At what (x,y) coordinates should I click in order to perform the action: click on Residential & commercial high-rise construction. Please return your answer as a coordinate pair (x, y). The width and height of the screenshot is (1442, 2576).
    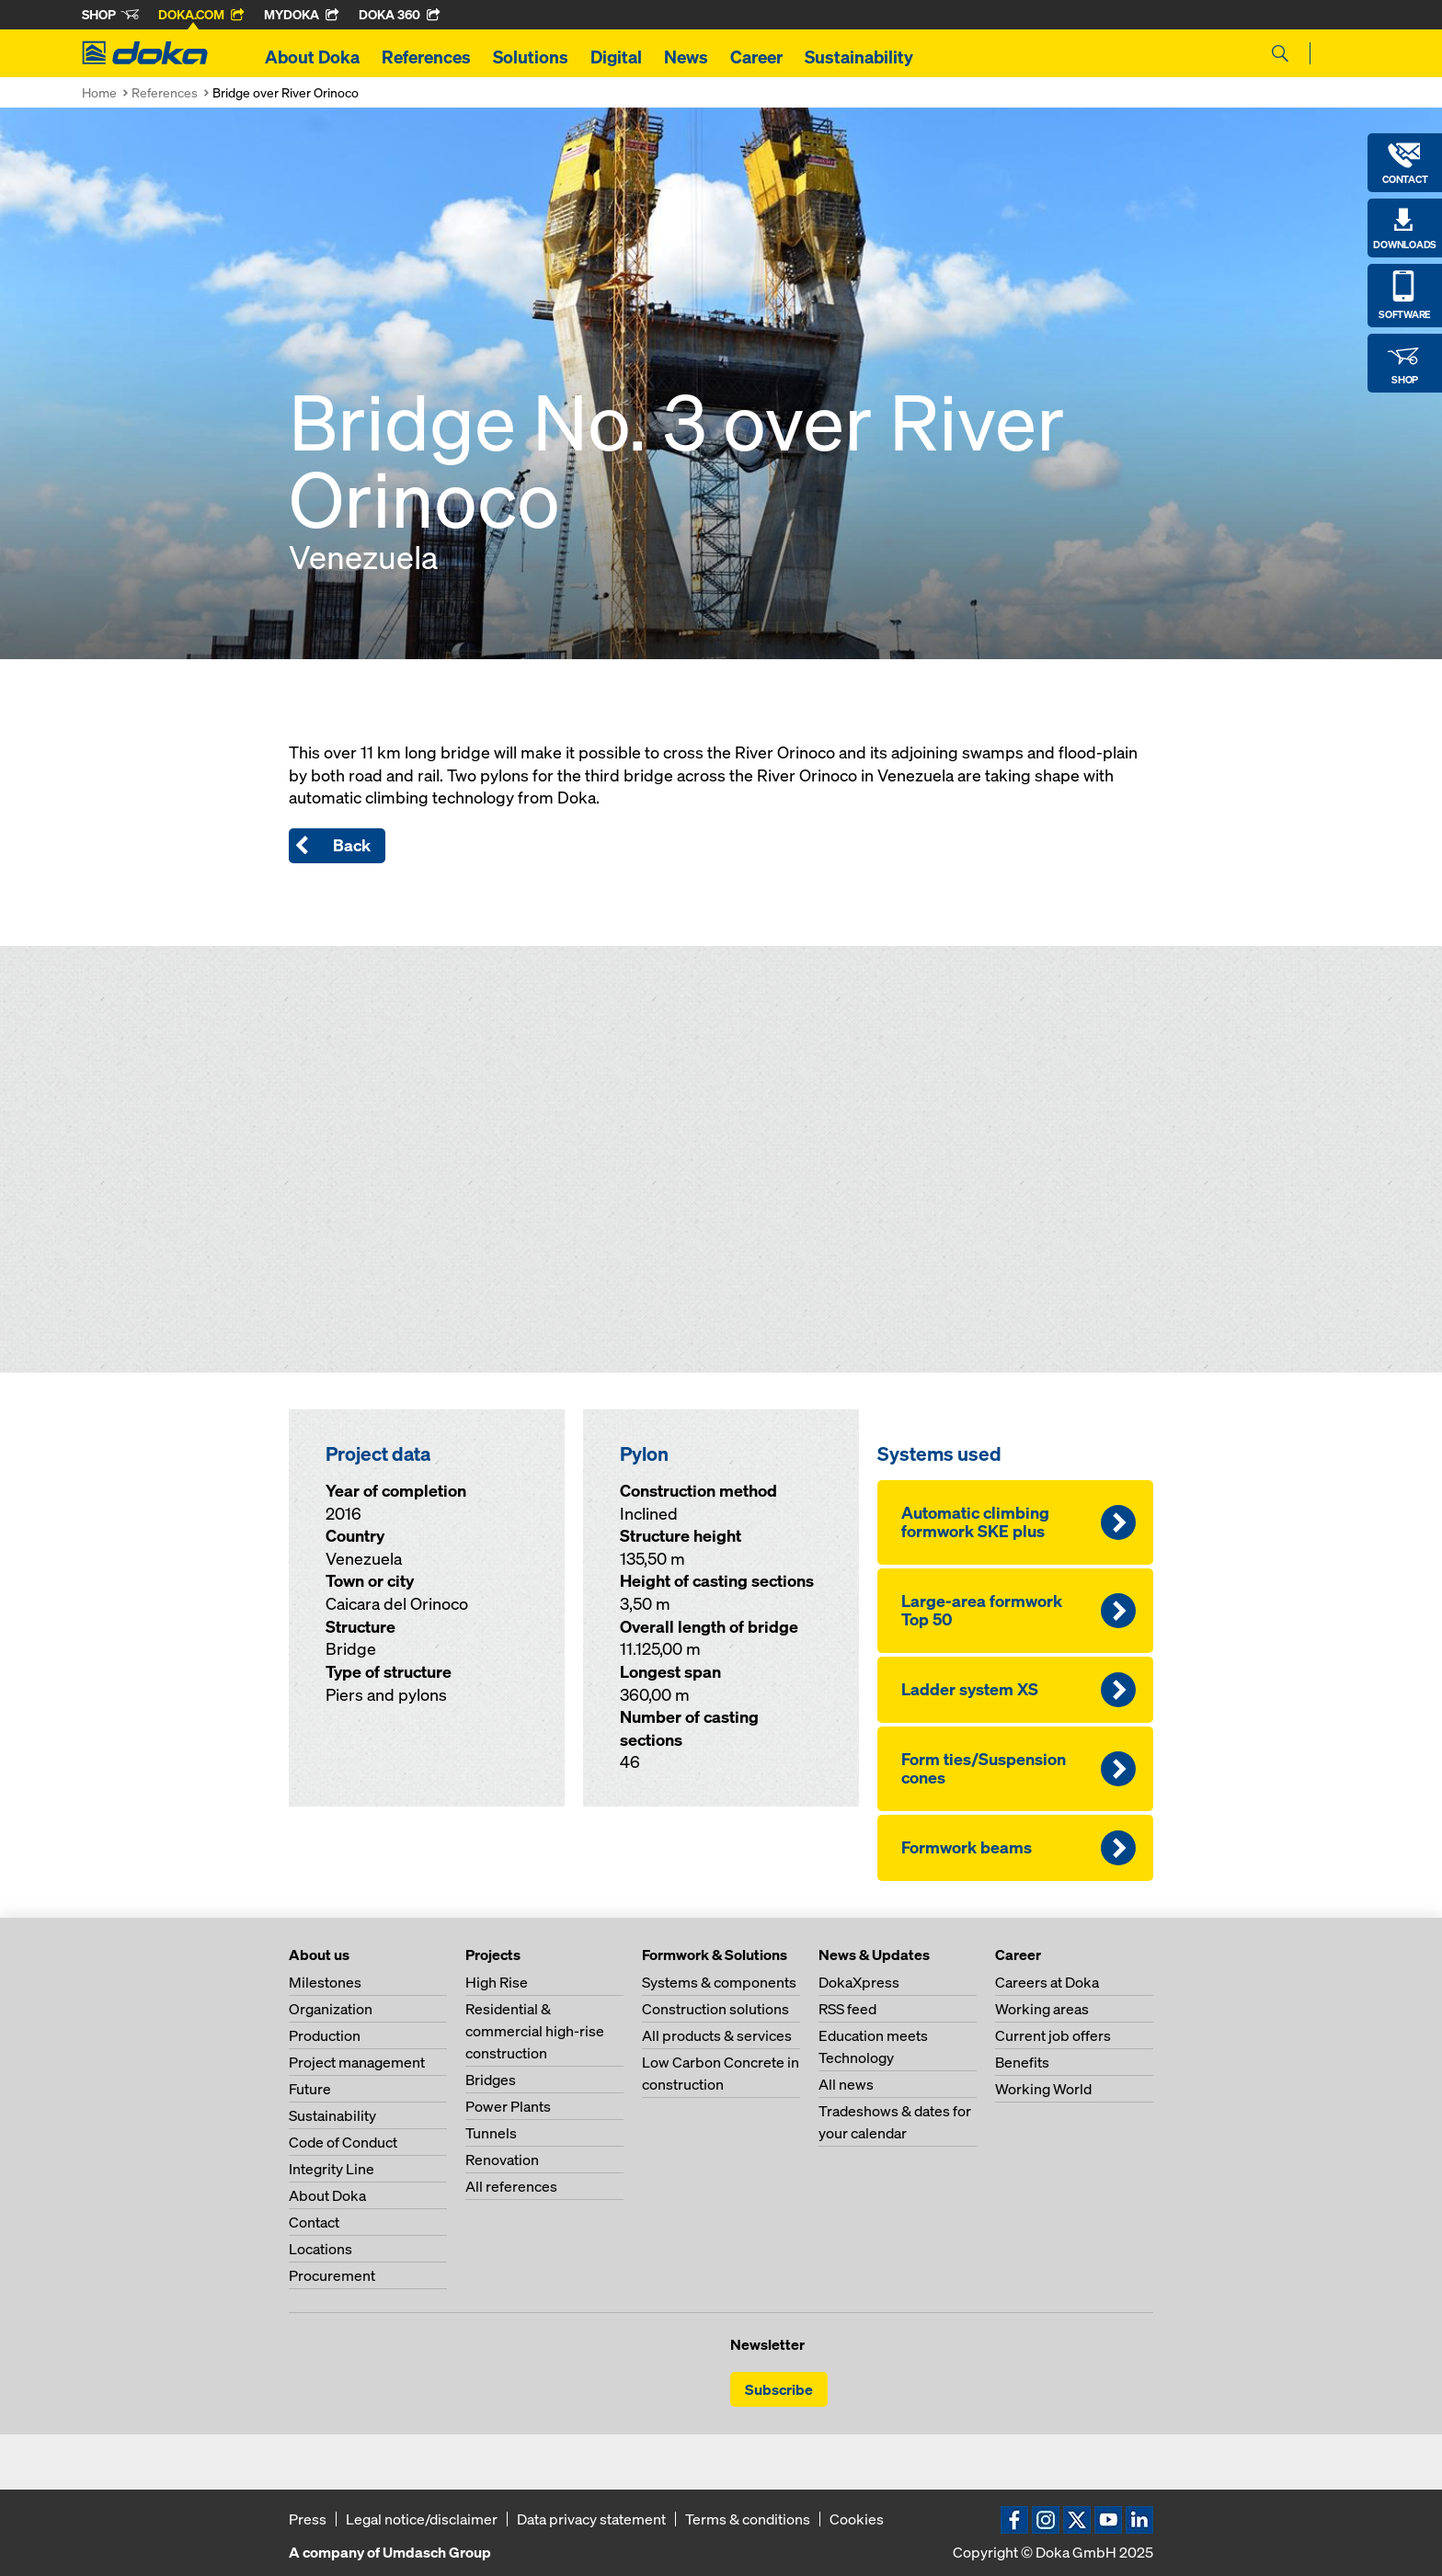
    Looking at the image, I should click on (534, 2031).